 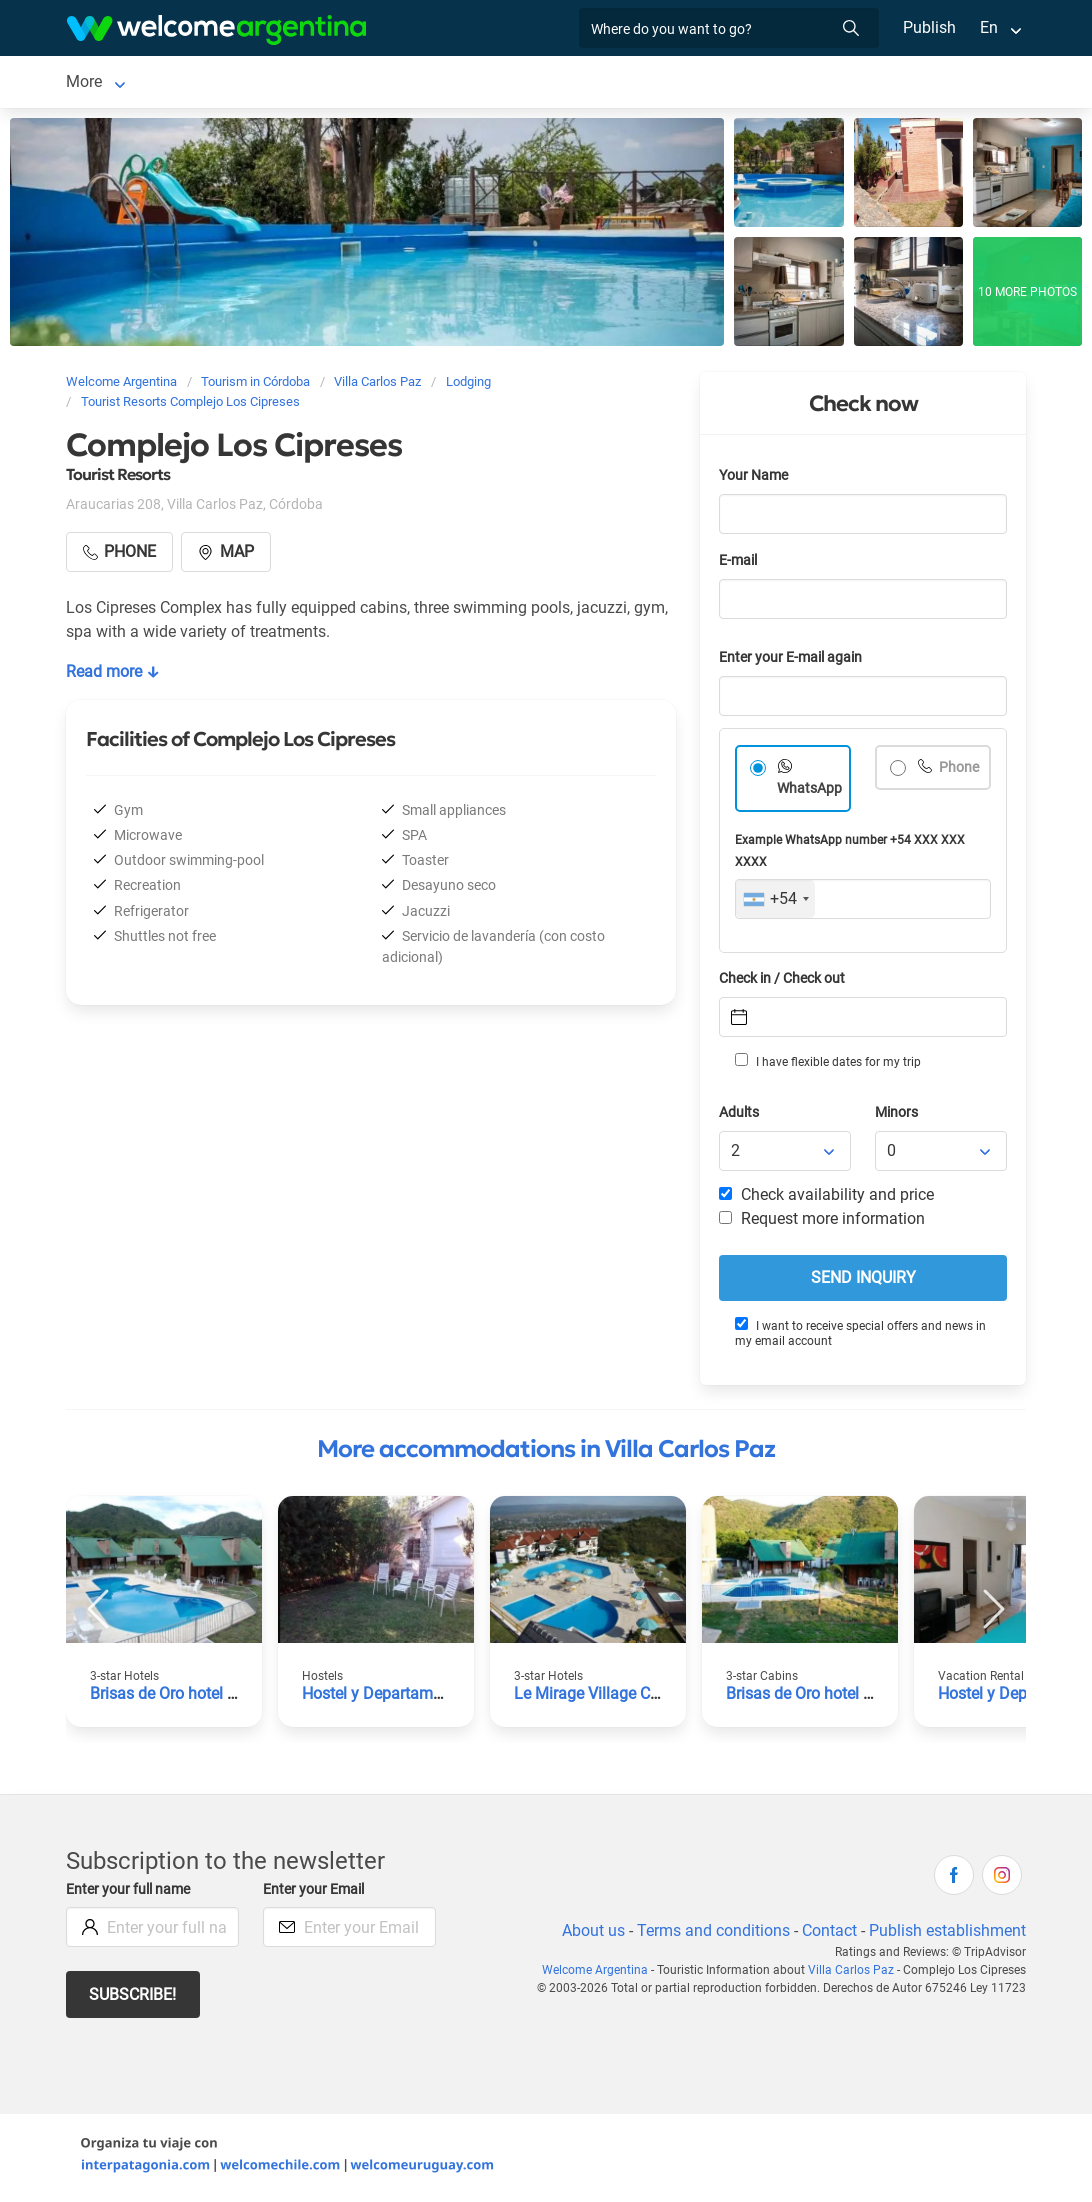 What do you see at coordinates (929, 27) in the screenshot?
I see `Publish` at bounding box center [929, 27].